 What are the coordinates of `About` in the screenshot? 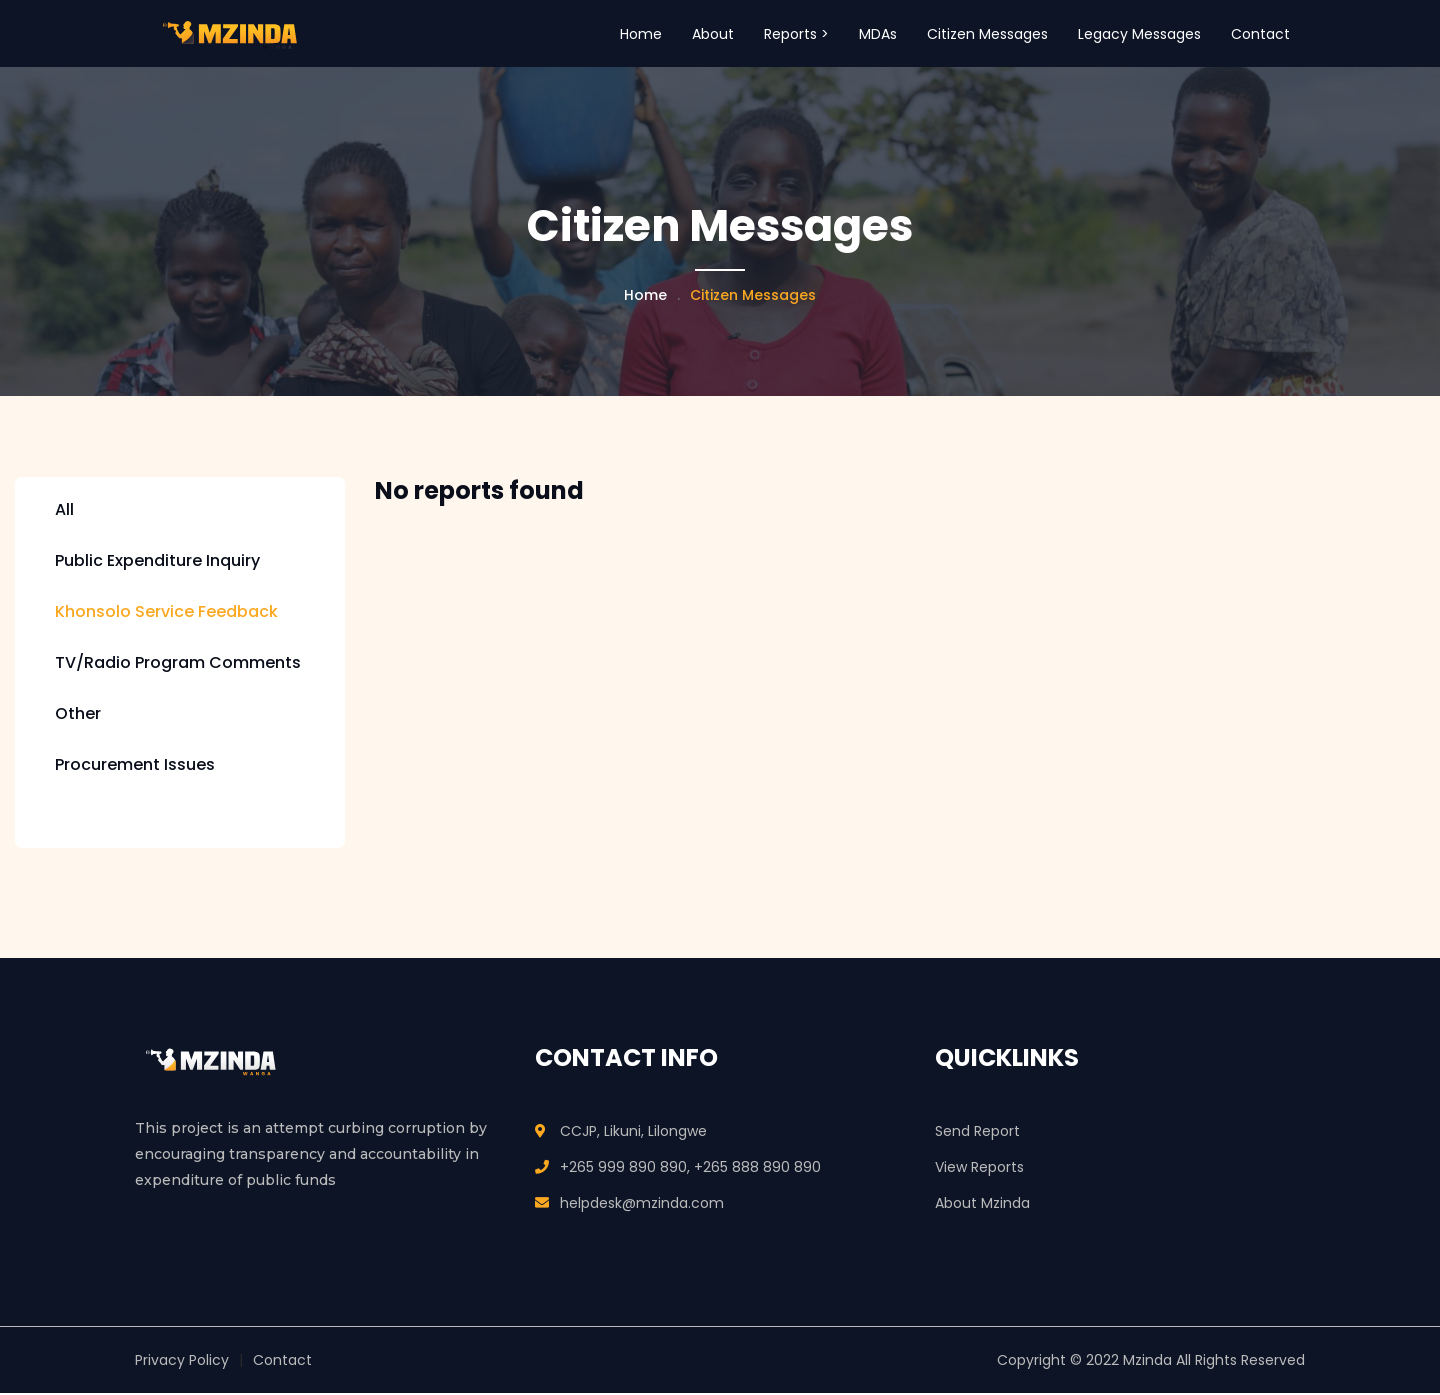 It's located at (713, 34).